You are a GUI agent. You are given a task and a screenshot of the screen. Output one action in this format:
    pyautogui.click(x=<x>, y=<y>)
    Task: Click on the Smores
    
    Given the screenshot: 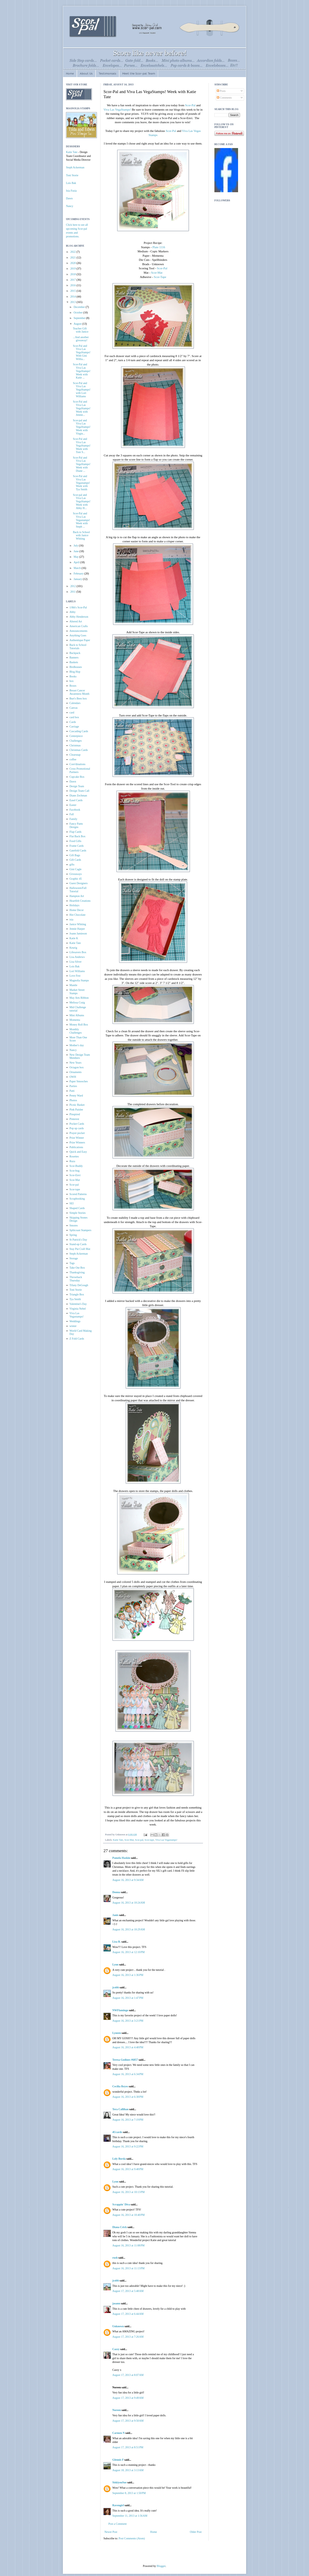 What is the action you would take?
    pyautogui.click(x=74, y=1225)
    